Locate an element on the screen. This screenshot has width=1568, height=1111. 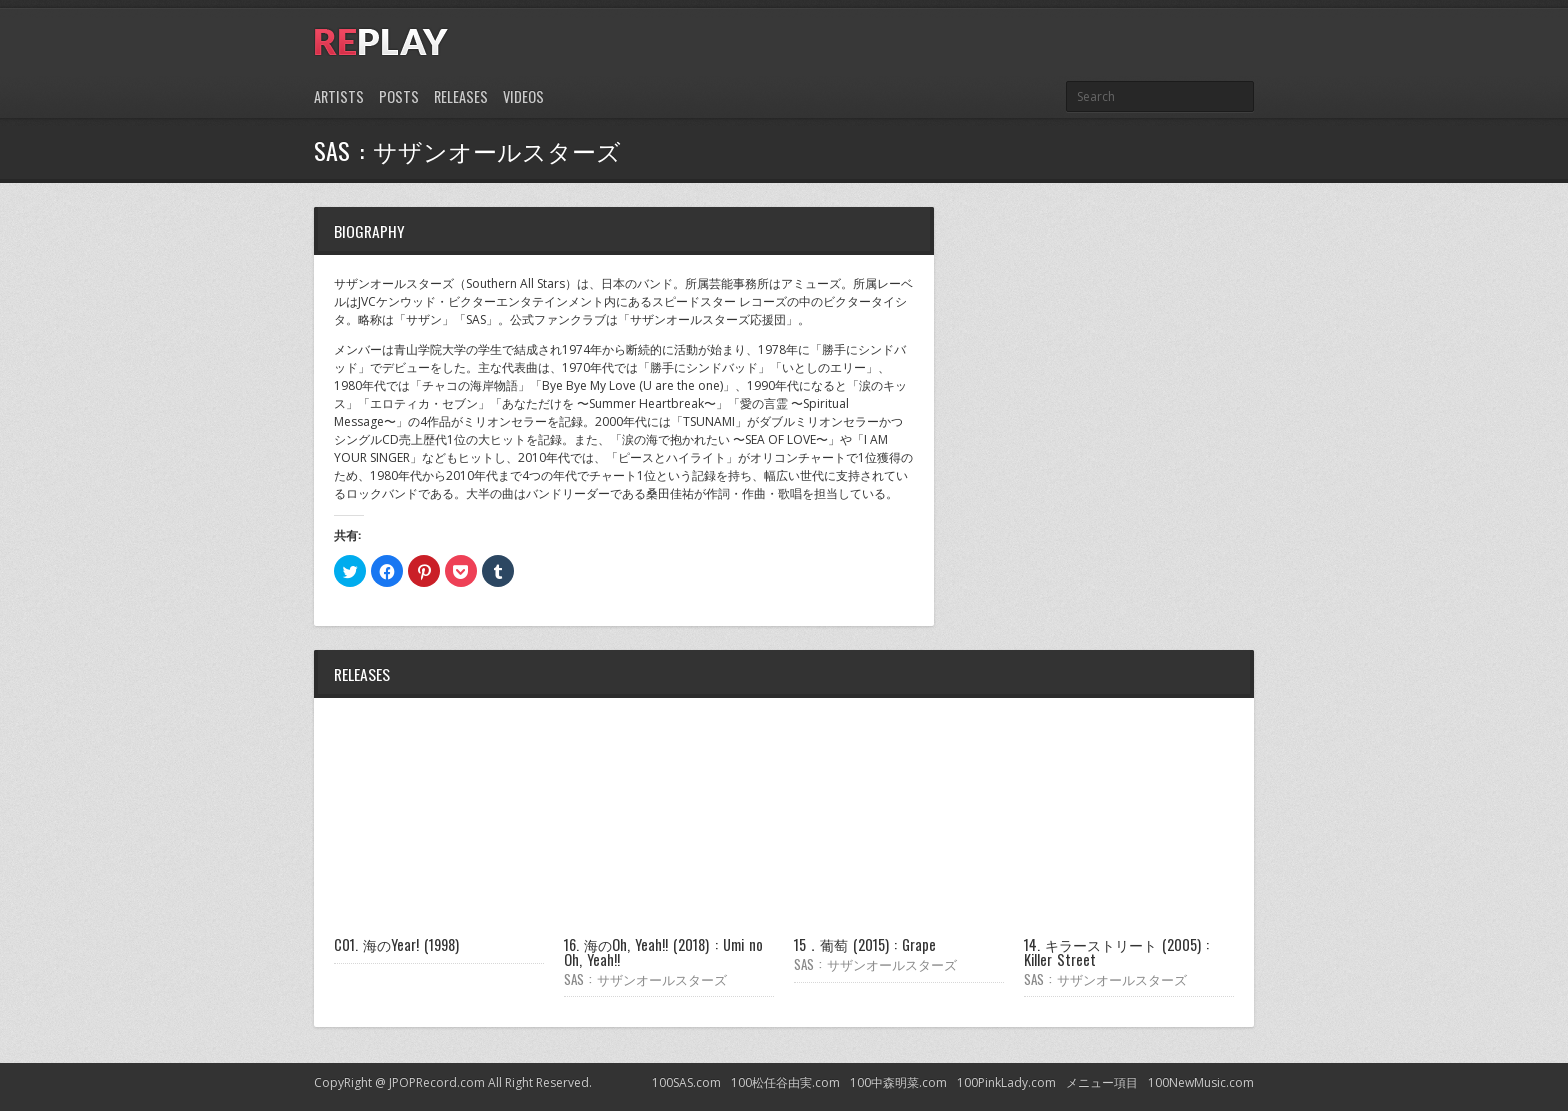
16. 海のOh, Yeah!! (2018) : Umi no Oh, Yeah!! is located at coordinates (663, 951).